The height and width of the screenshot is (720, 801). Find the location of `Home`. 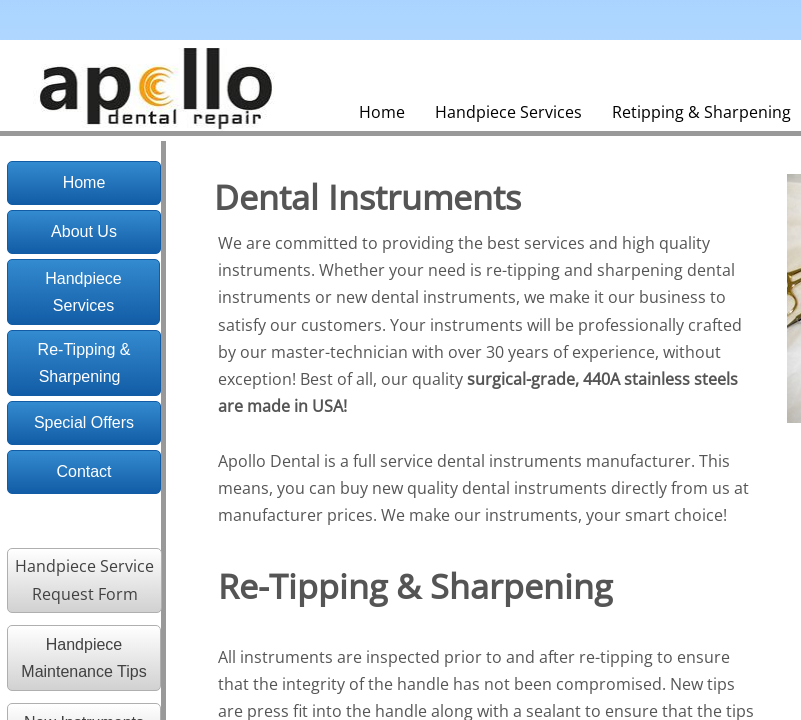

Home is located at coordinates (382, 112).